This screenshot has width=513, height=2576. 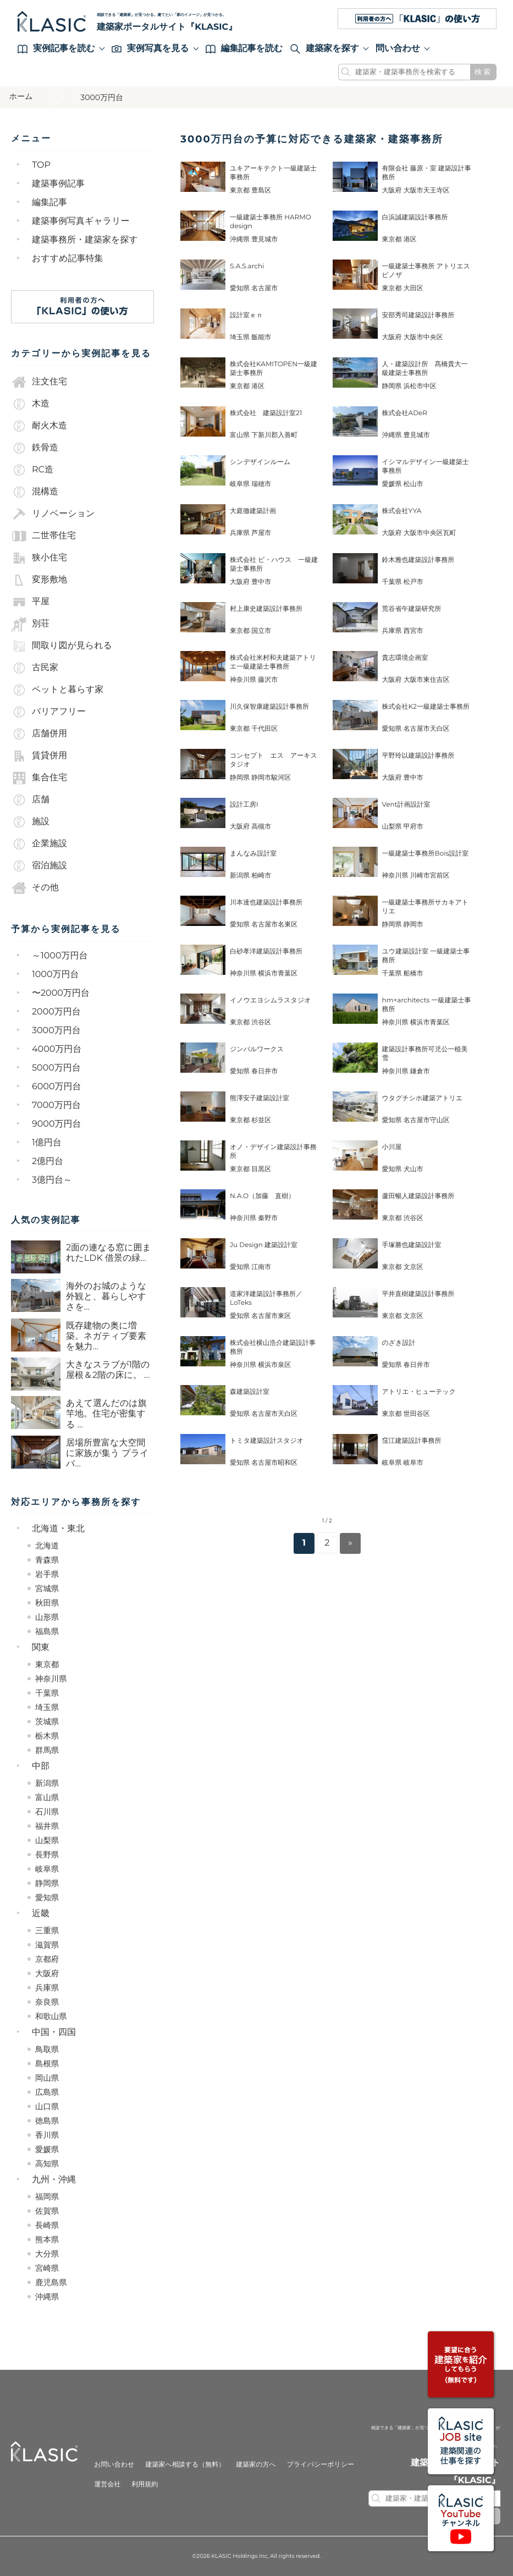 What do you see at coordinates (47, 2297) in the screenshot?
I see `沖縄県` at bounding box center [47, 2297].